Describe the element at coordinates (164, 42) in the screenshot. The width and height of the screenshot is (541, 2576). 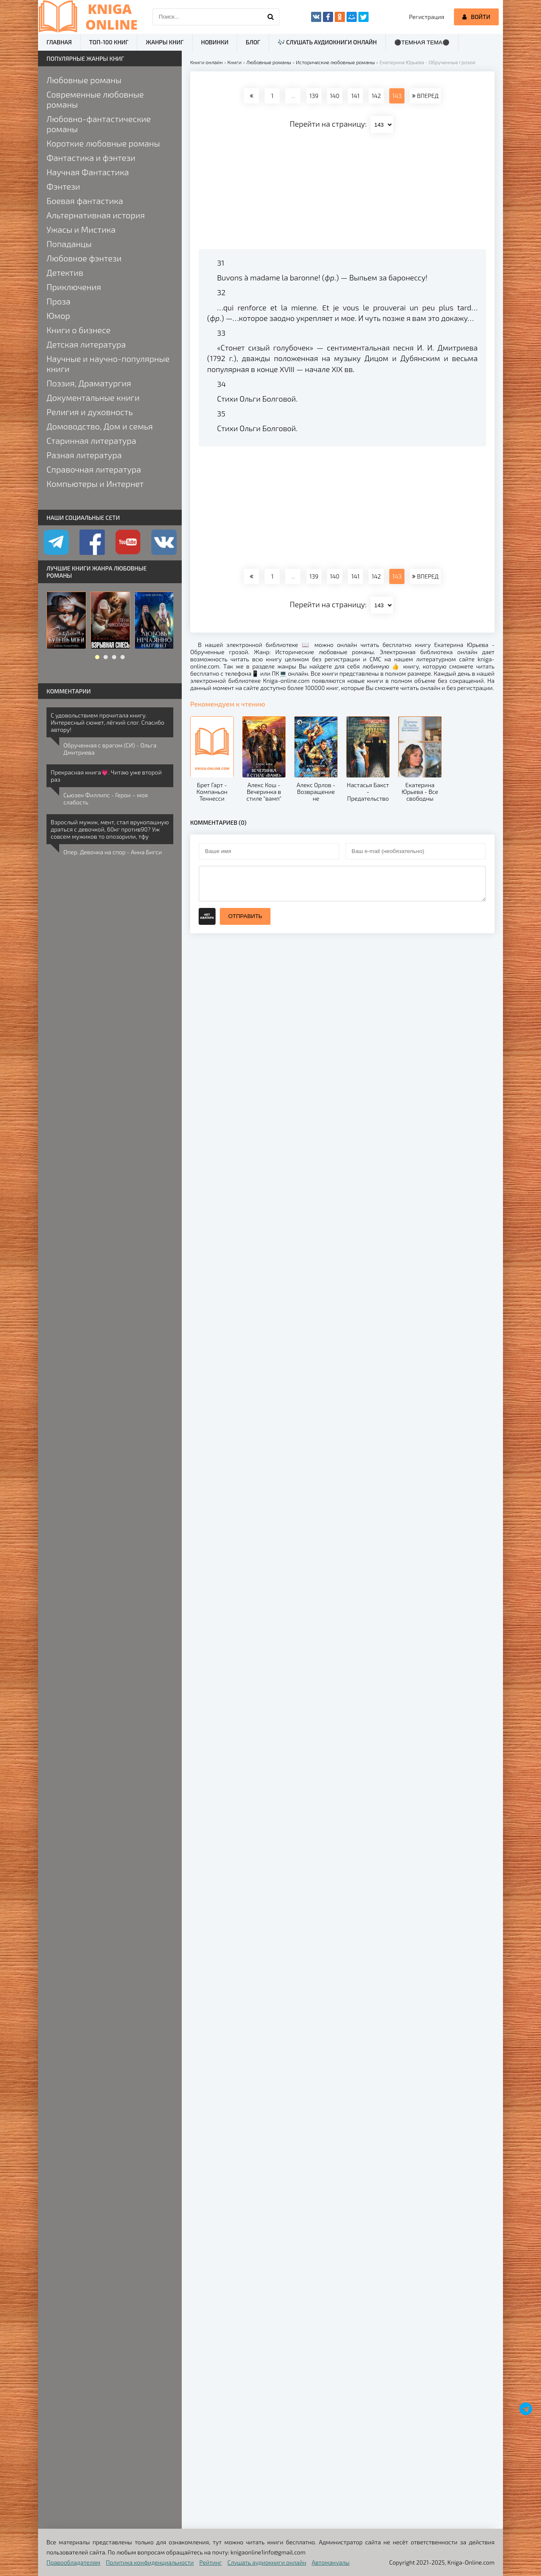
I see `Жанры книг` at that location.